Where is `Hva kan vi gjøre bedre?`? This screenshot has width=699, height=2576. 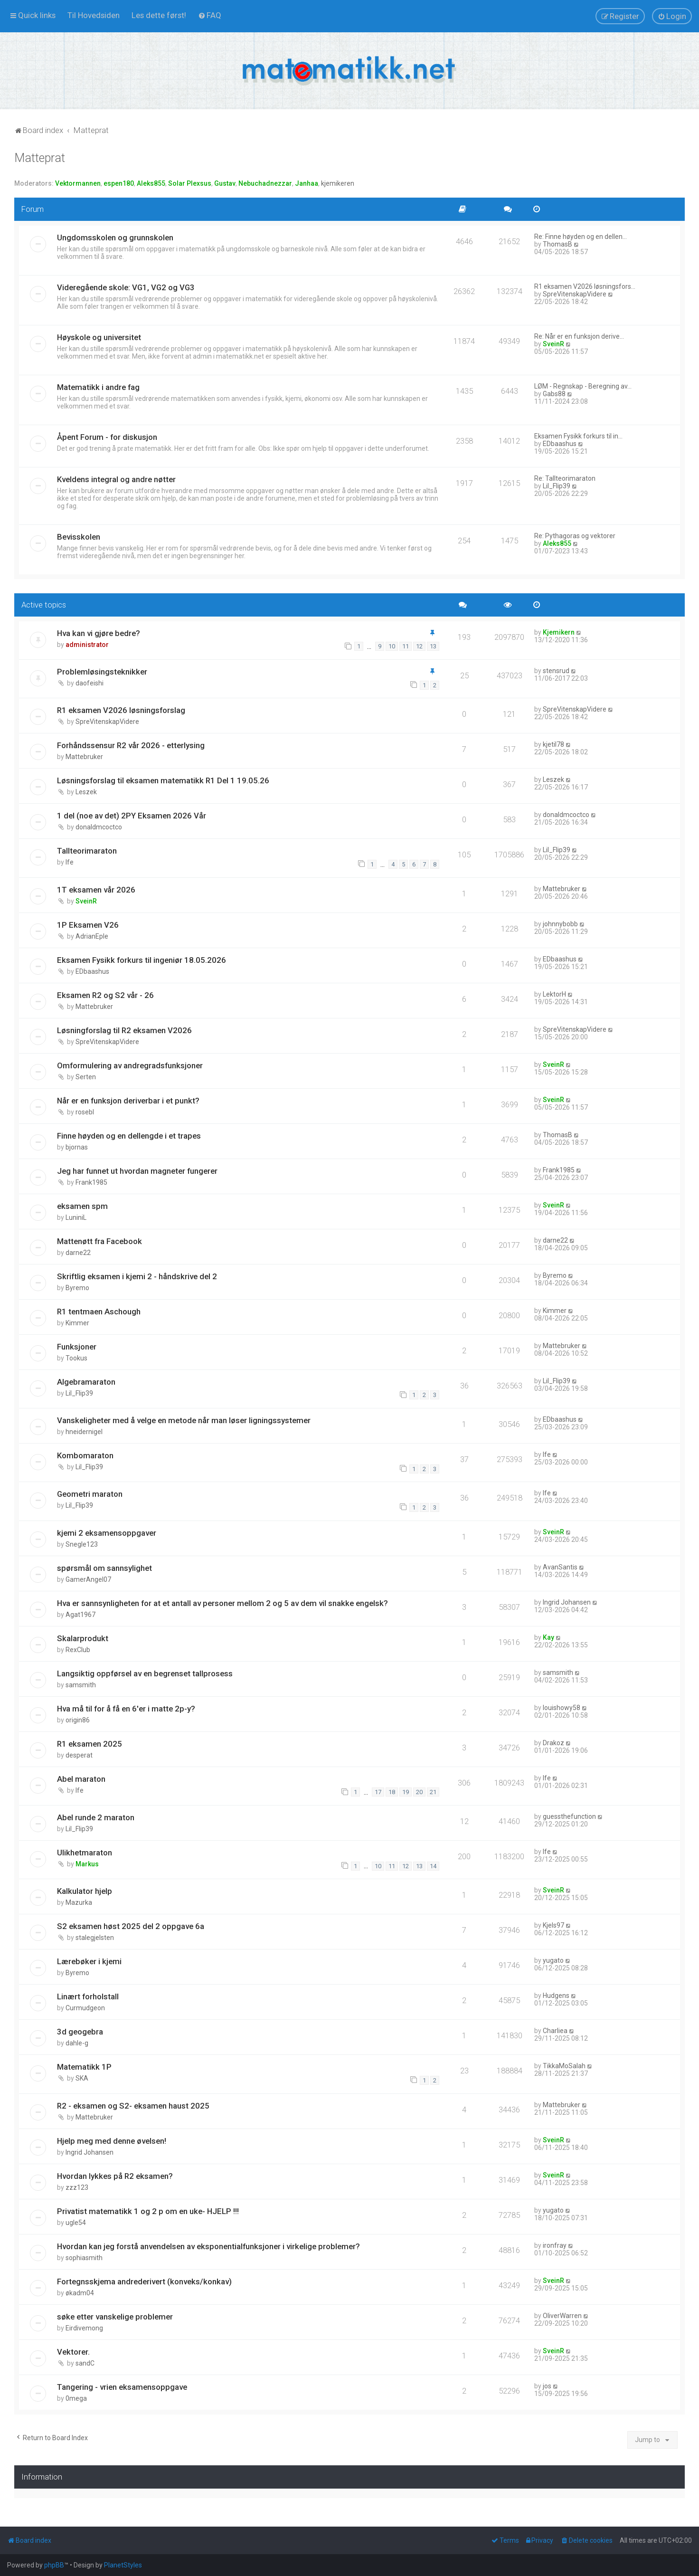 Hva kan vi gjøre bedre? is located at coordinates (98, 633).